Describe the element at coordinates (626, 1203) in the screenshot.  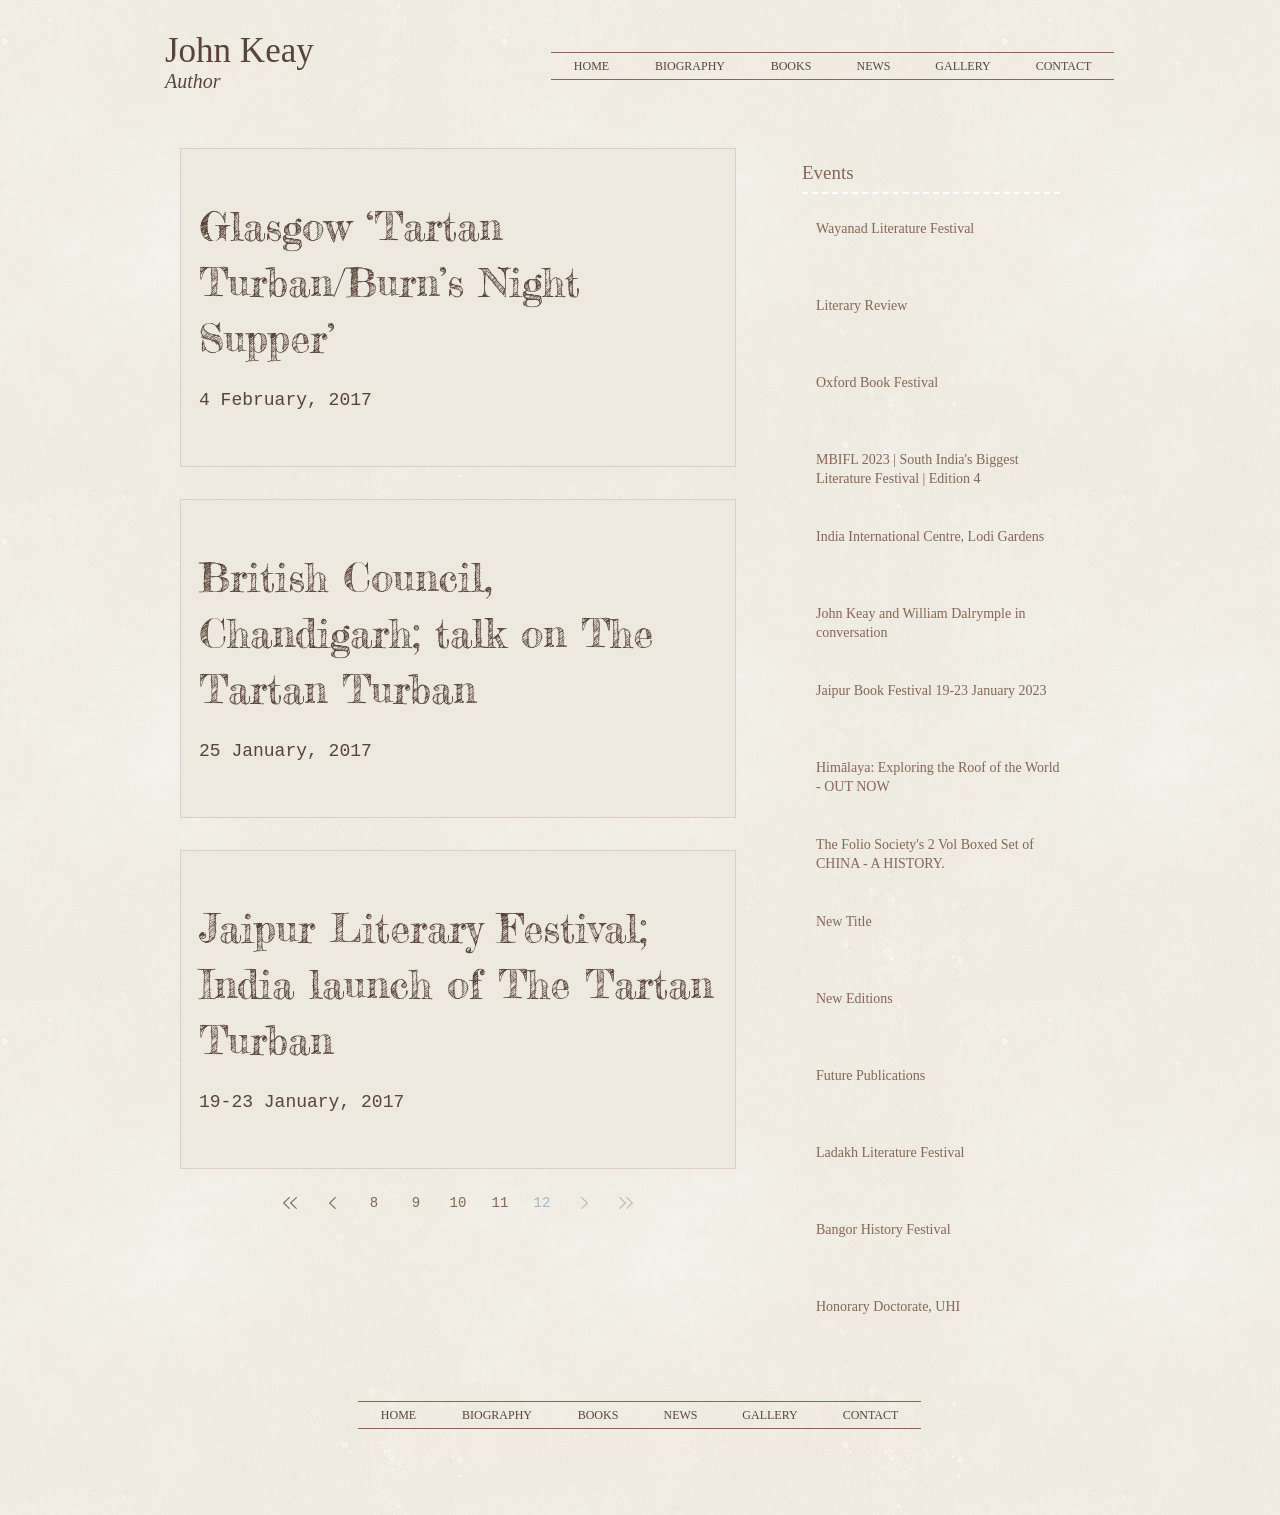
I see `[Last page]` at that location.